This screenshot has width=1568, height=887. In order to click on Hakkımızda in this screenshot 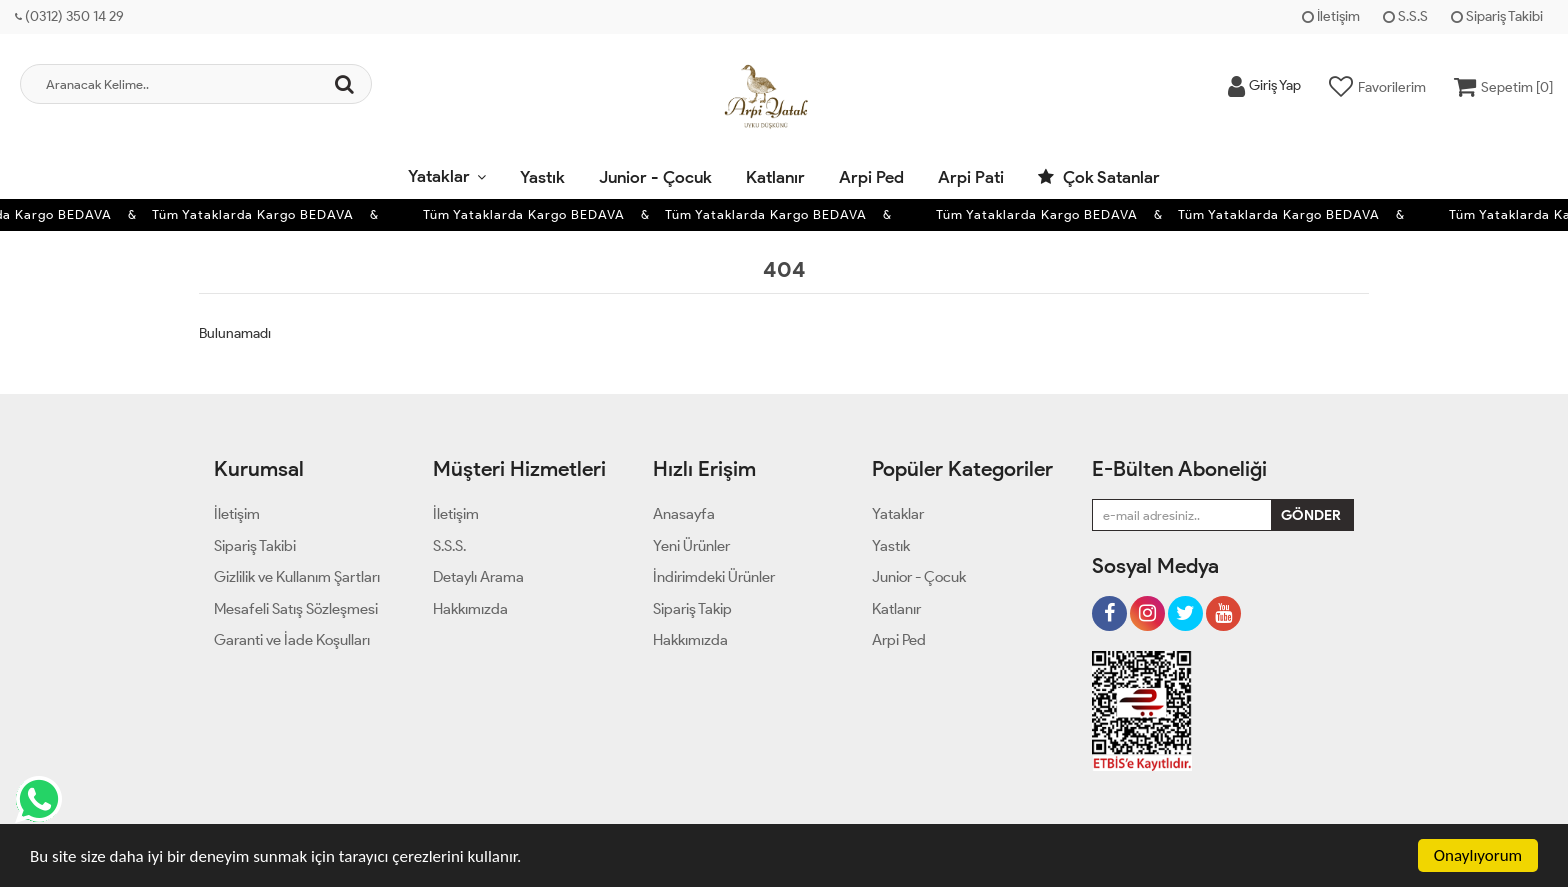, I will do `click(470, 609)`.